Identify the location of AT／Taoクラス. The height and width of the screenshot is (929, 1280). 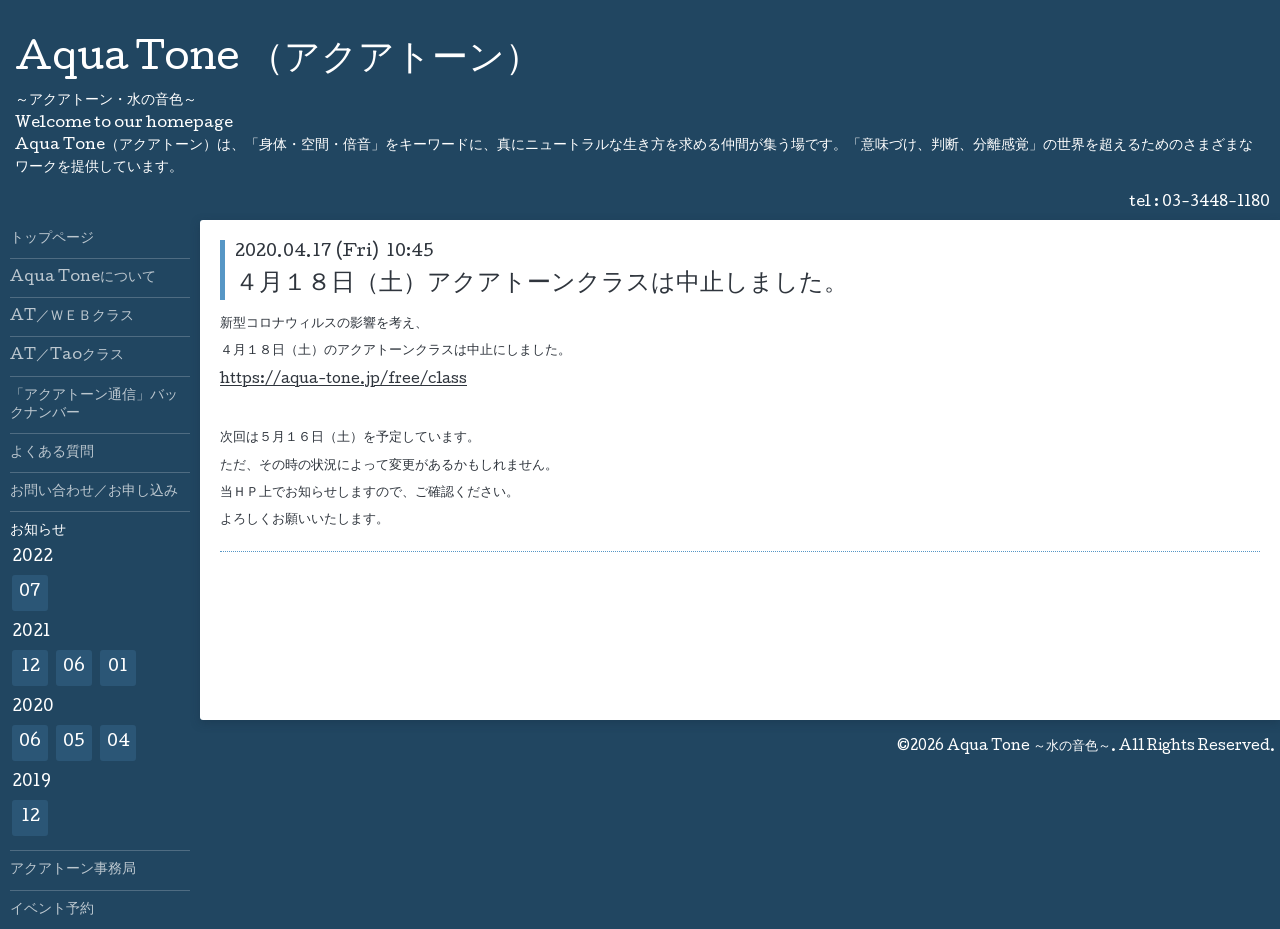
(67, 356).